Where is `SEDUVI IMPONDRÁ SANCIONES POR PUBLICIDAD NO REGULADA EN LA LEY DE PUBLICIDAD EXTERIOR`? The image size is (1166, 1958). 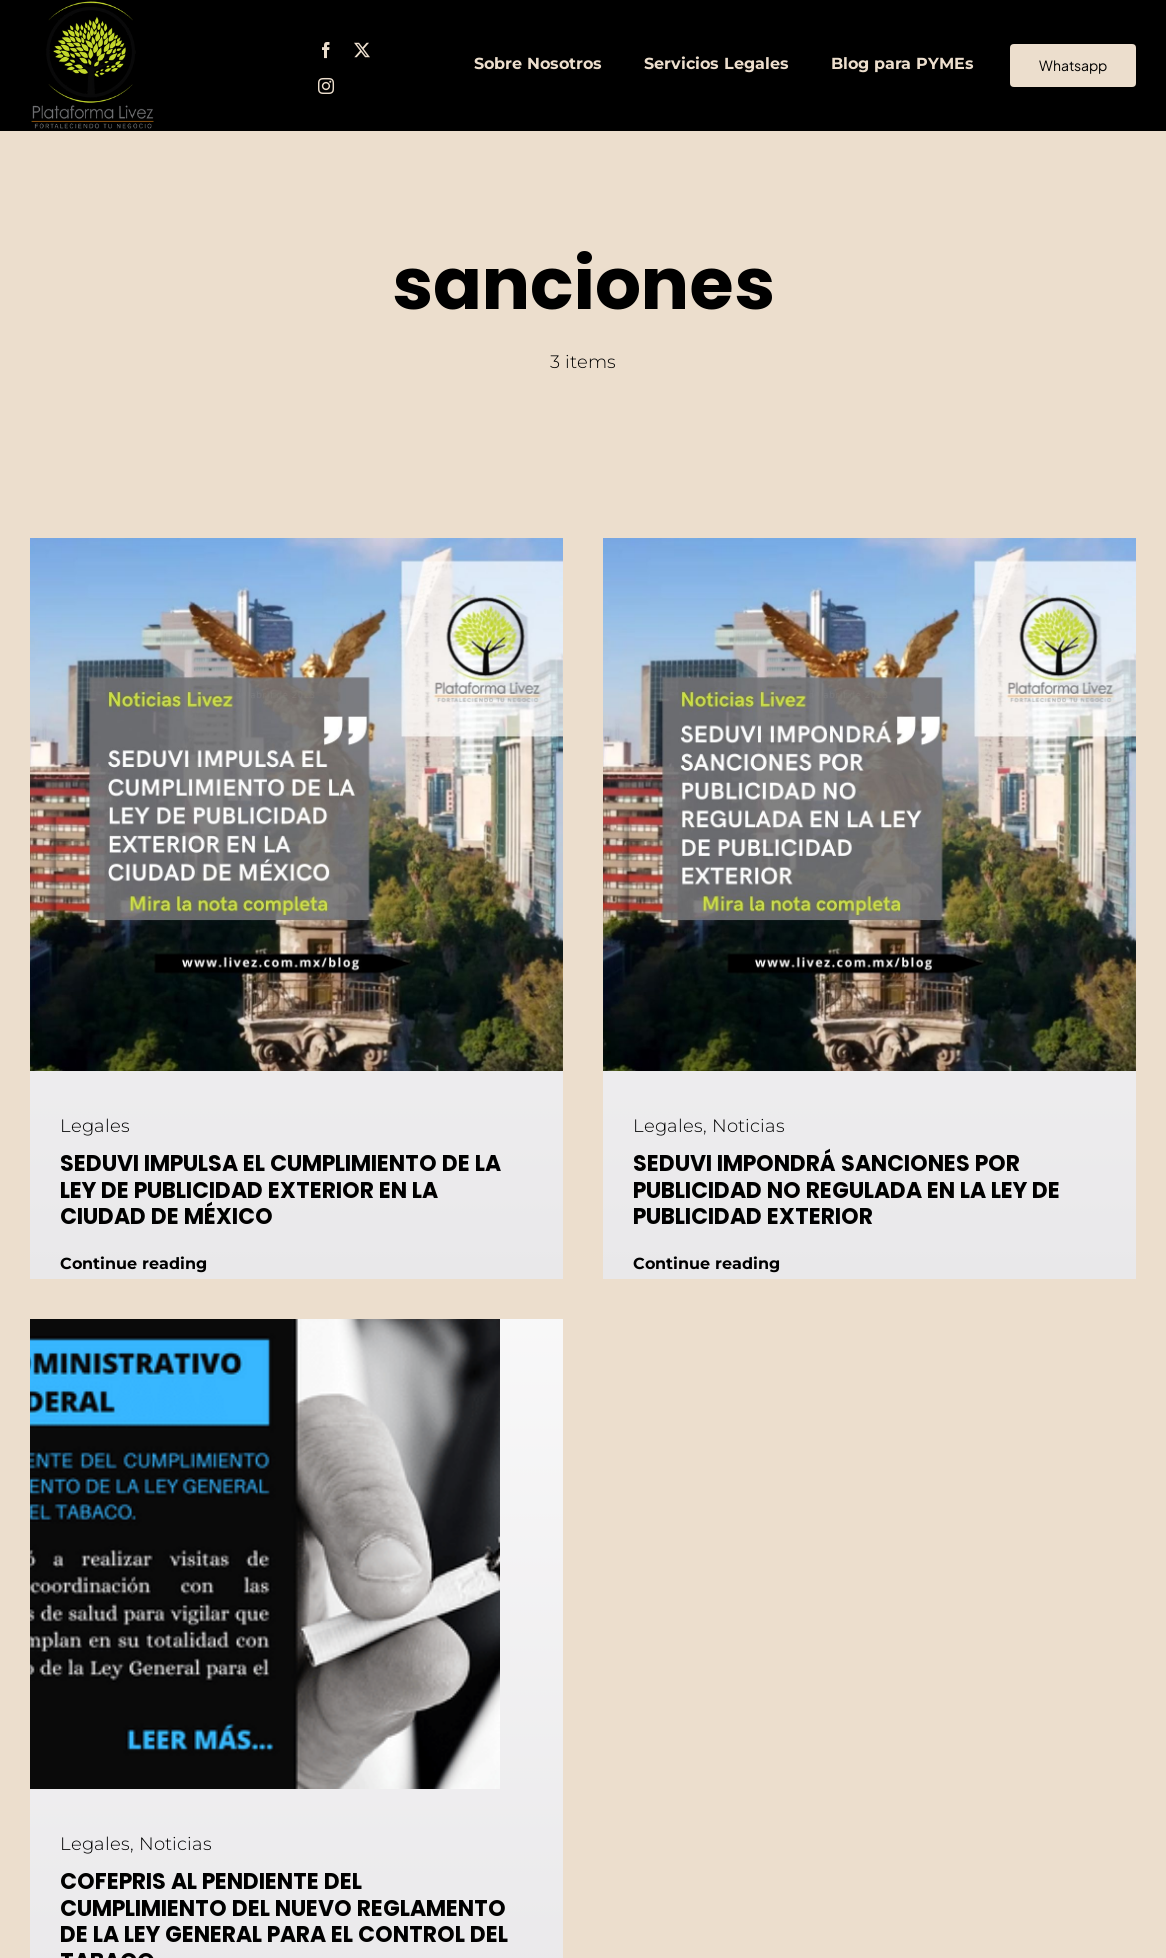
SEDUVI IMPONDRÁ SANCIONES POR PUBLICIDAD NO REGULADA EN LA LEY DE PUBLICIDAD EXTERIOR is located at coordinates (846, 1190).